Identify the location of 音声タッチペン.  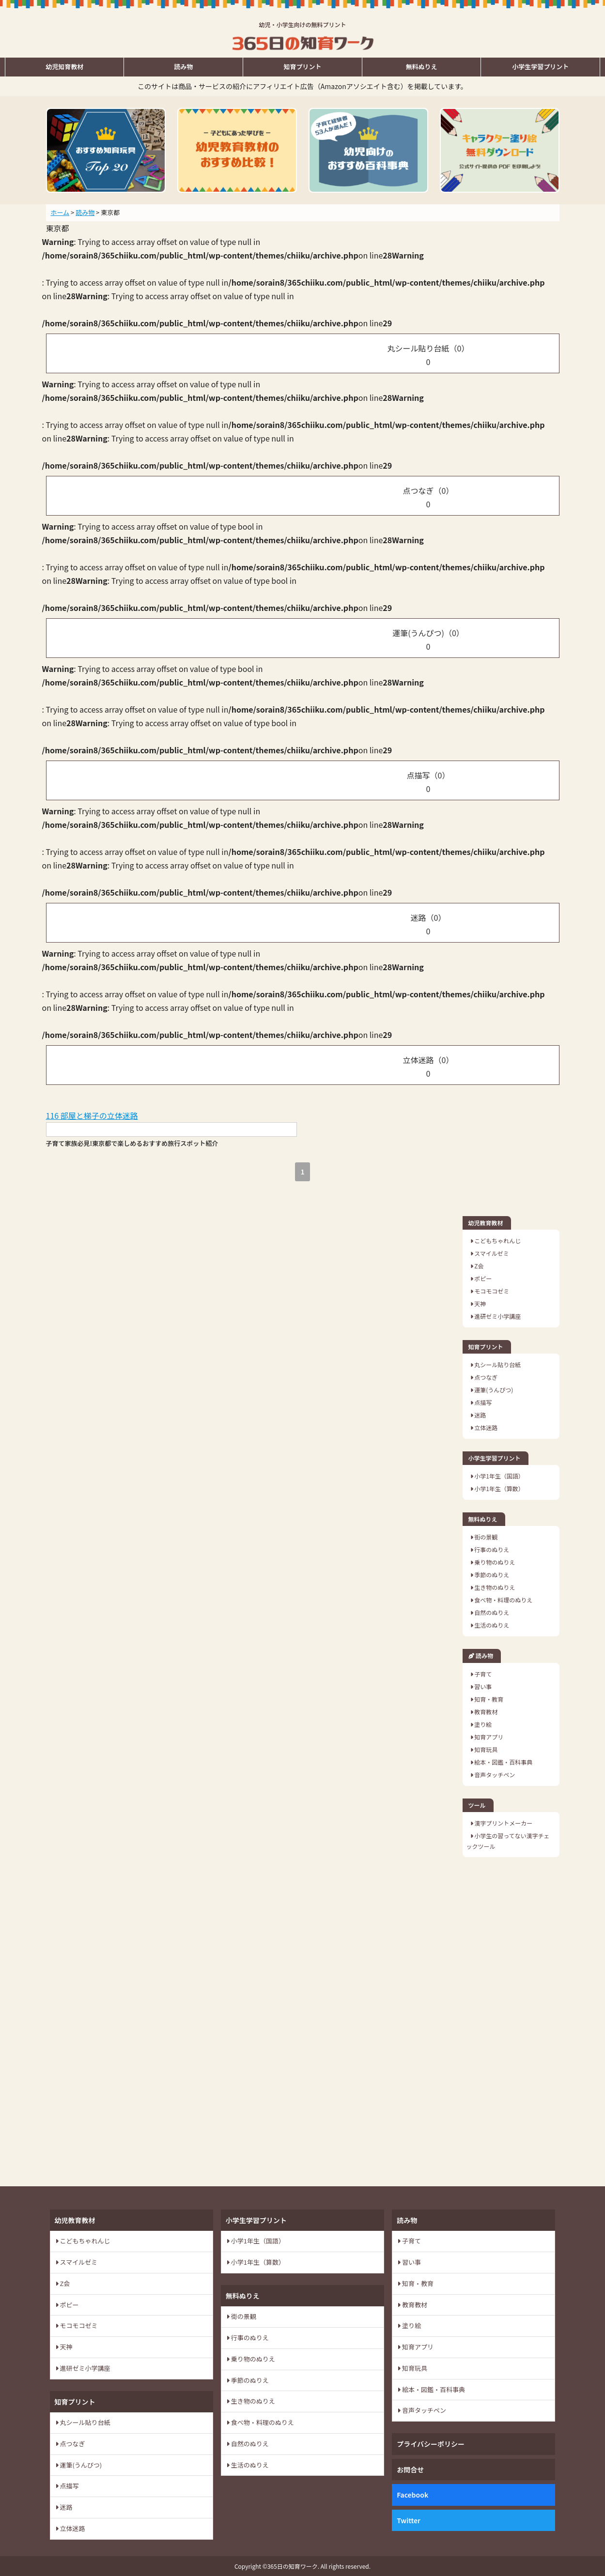
(494, 1774).